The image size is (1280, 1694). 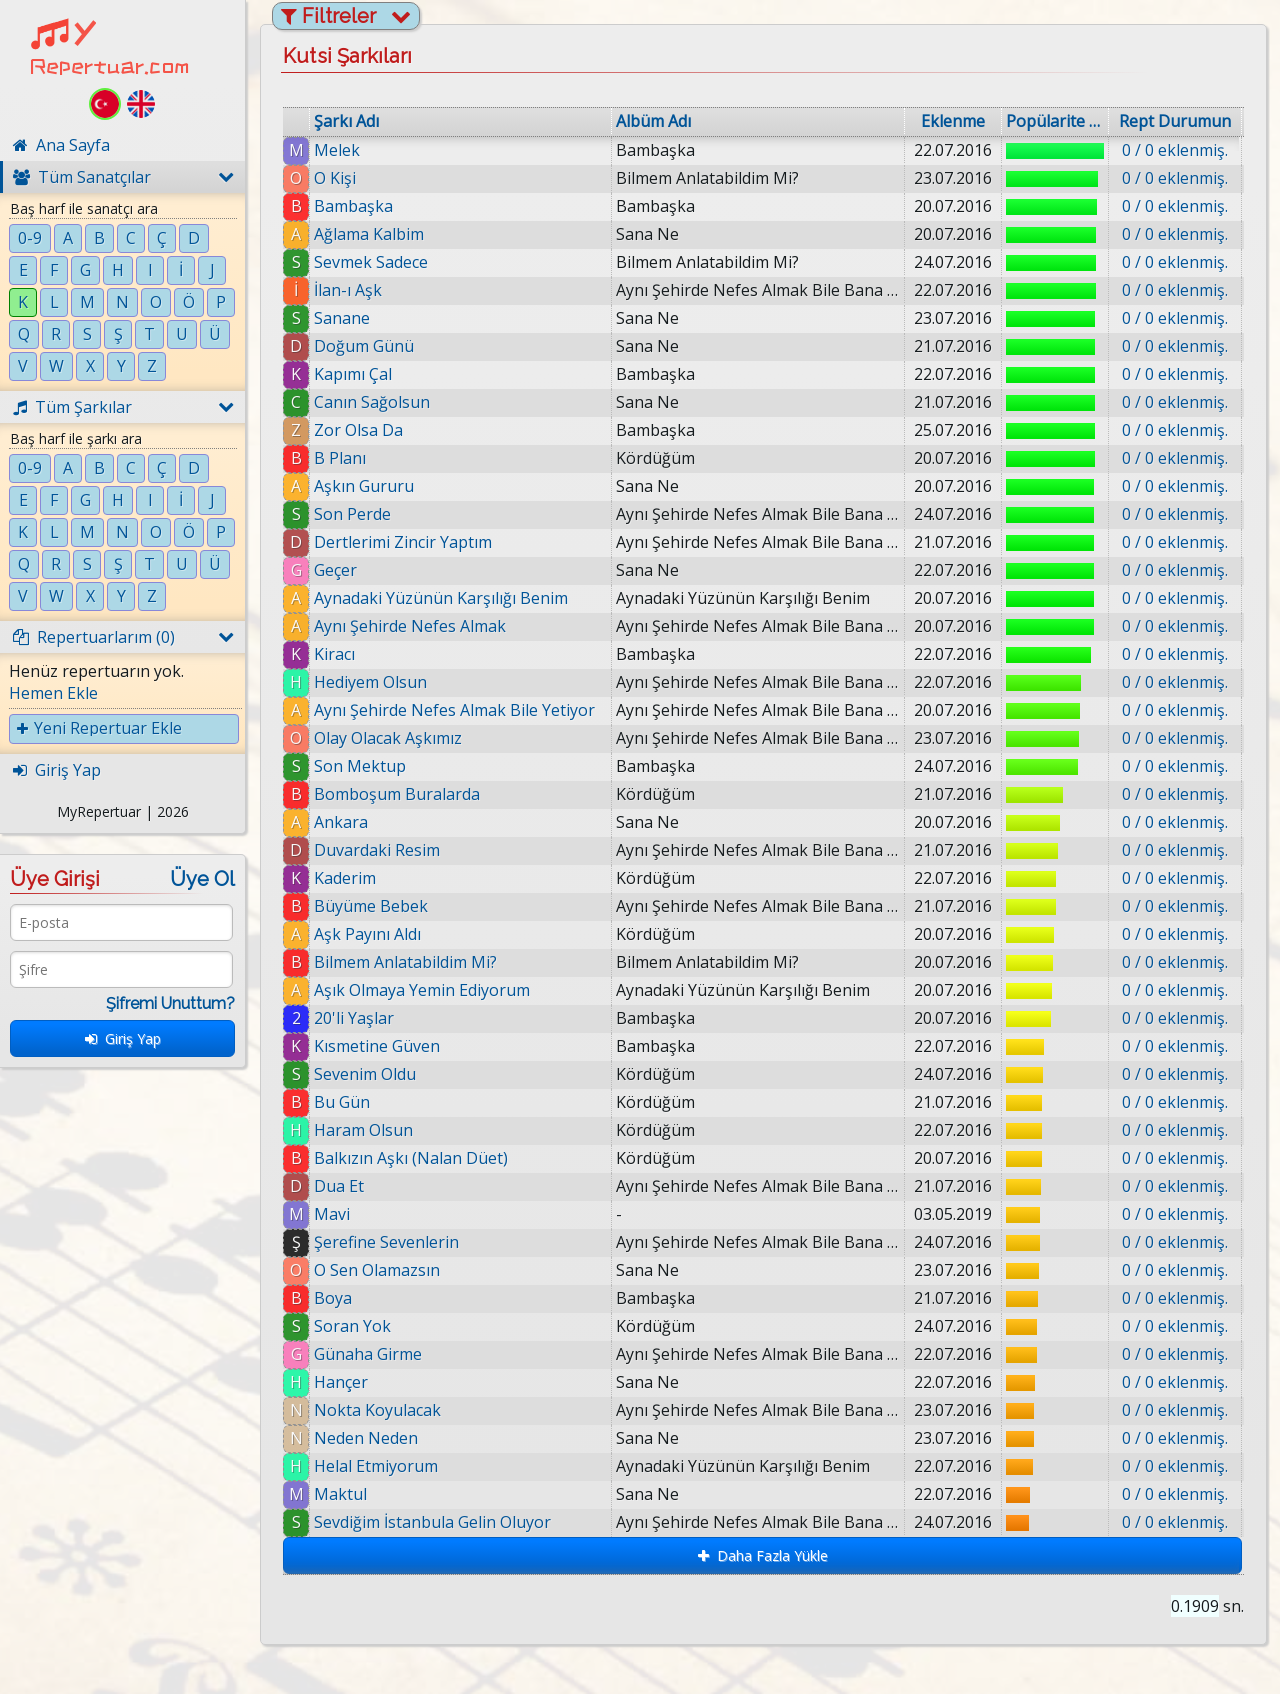 I want to click on Şerefine Sevenlerin, so click(x=386, y=1242).